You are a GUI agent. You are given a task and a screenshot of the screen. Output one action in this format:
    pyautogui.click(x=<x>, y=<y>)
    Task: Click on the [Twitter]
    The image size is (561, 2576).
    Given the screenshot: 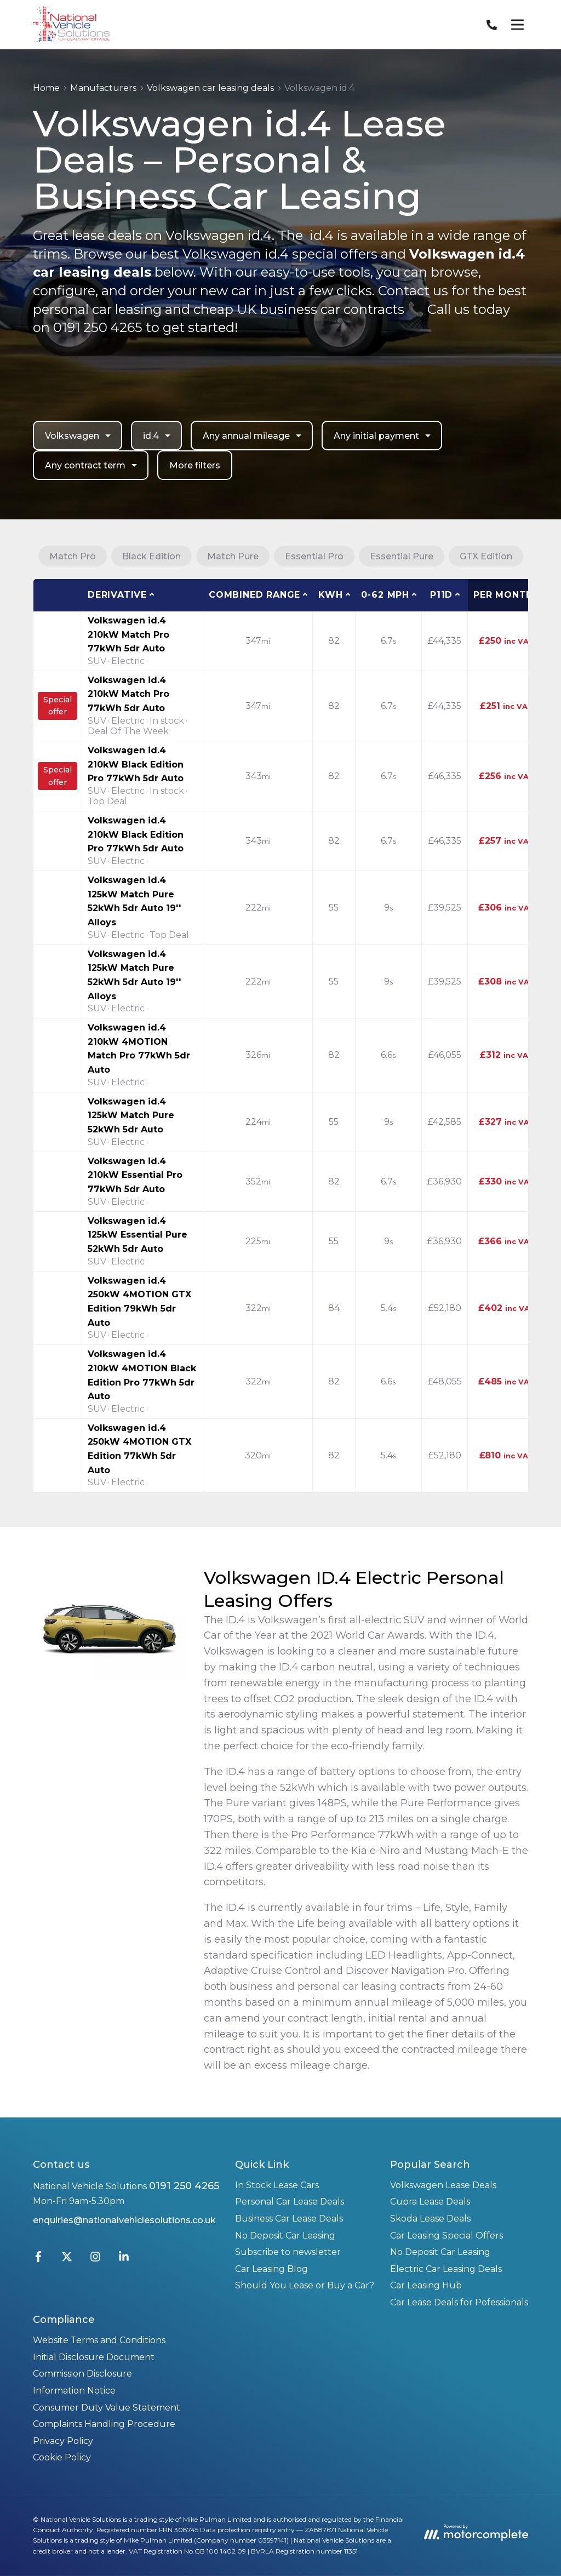 What is the action you would take?
    pyautogui.click(x=67, y=2259)
    